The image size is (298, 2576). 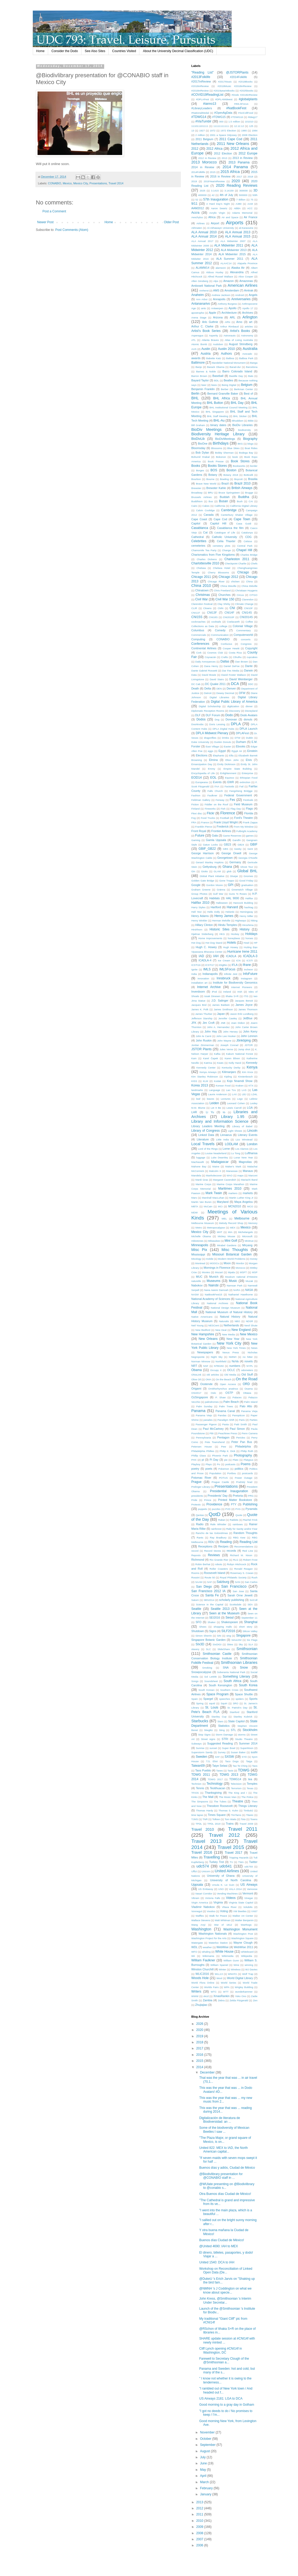 What do you see at coordinates (254, 1094) in the screenshot?
I see `LD4L` at bounding box center [254, 1094].